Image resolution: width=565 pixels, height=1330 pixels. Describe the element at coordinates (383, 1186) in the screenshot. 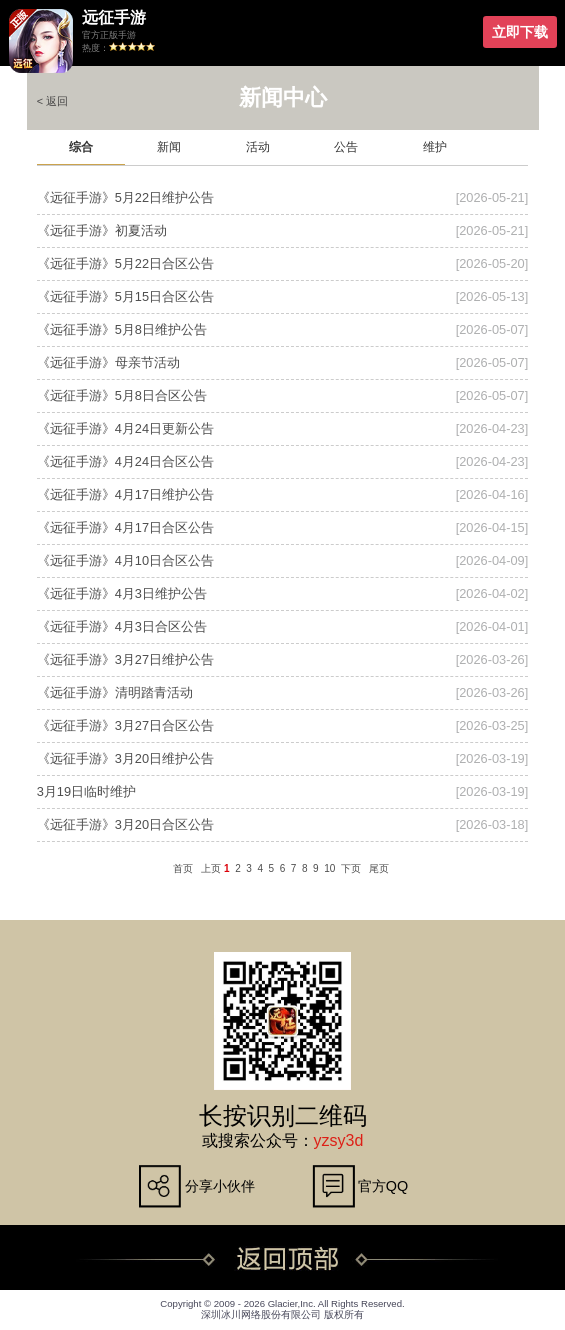

I see `官方QQ` at that location.